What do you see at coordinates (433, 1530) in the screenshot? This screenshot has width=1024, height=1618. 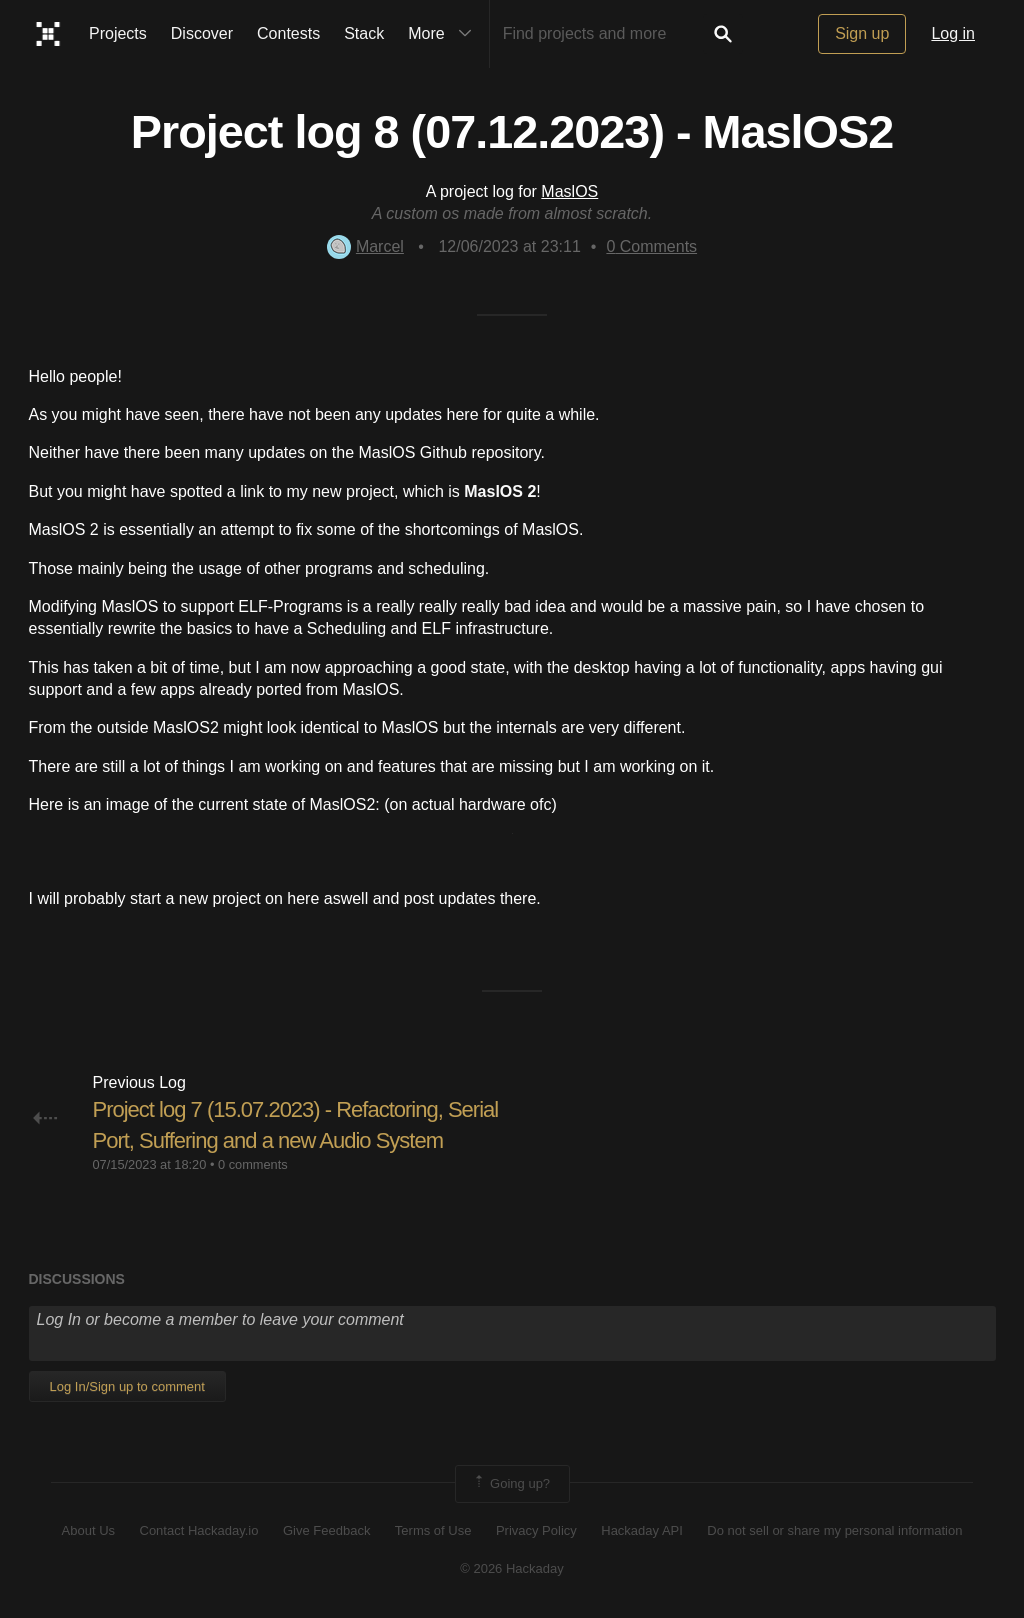 I see `Terms of Use` at bounding box center [433, 1530].